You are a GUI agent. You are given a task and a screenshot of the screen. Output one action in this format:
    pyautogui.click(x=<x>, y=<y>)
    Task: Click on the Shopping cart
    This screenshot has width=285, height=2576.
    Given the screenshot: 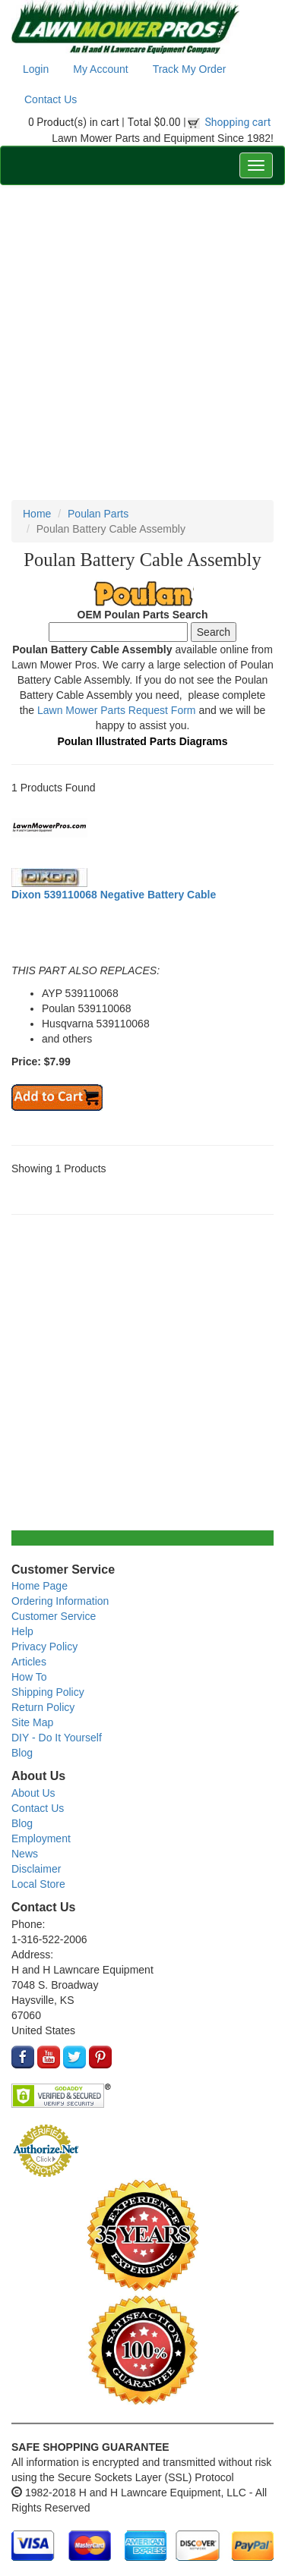 What is the action you would take?
    pyautogui.click(x=238, y=122)
    